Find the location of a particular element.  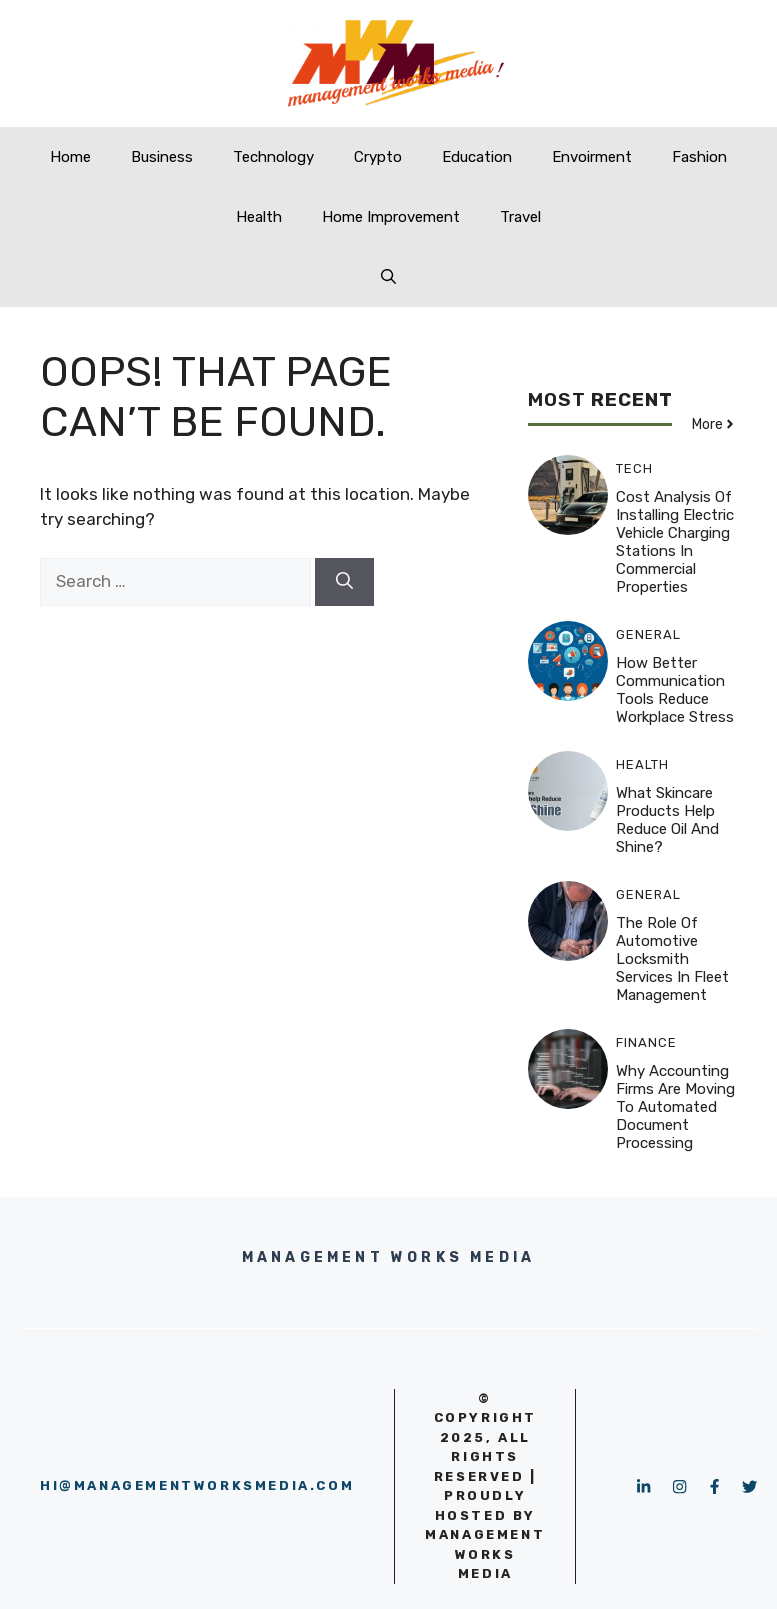

Business is located at coordinates (162, 157).